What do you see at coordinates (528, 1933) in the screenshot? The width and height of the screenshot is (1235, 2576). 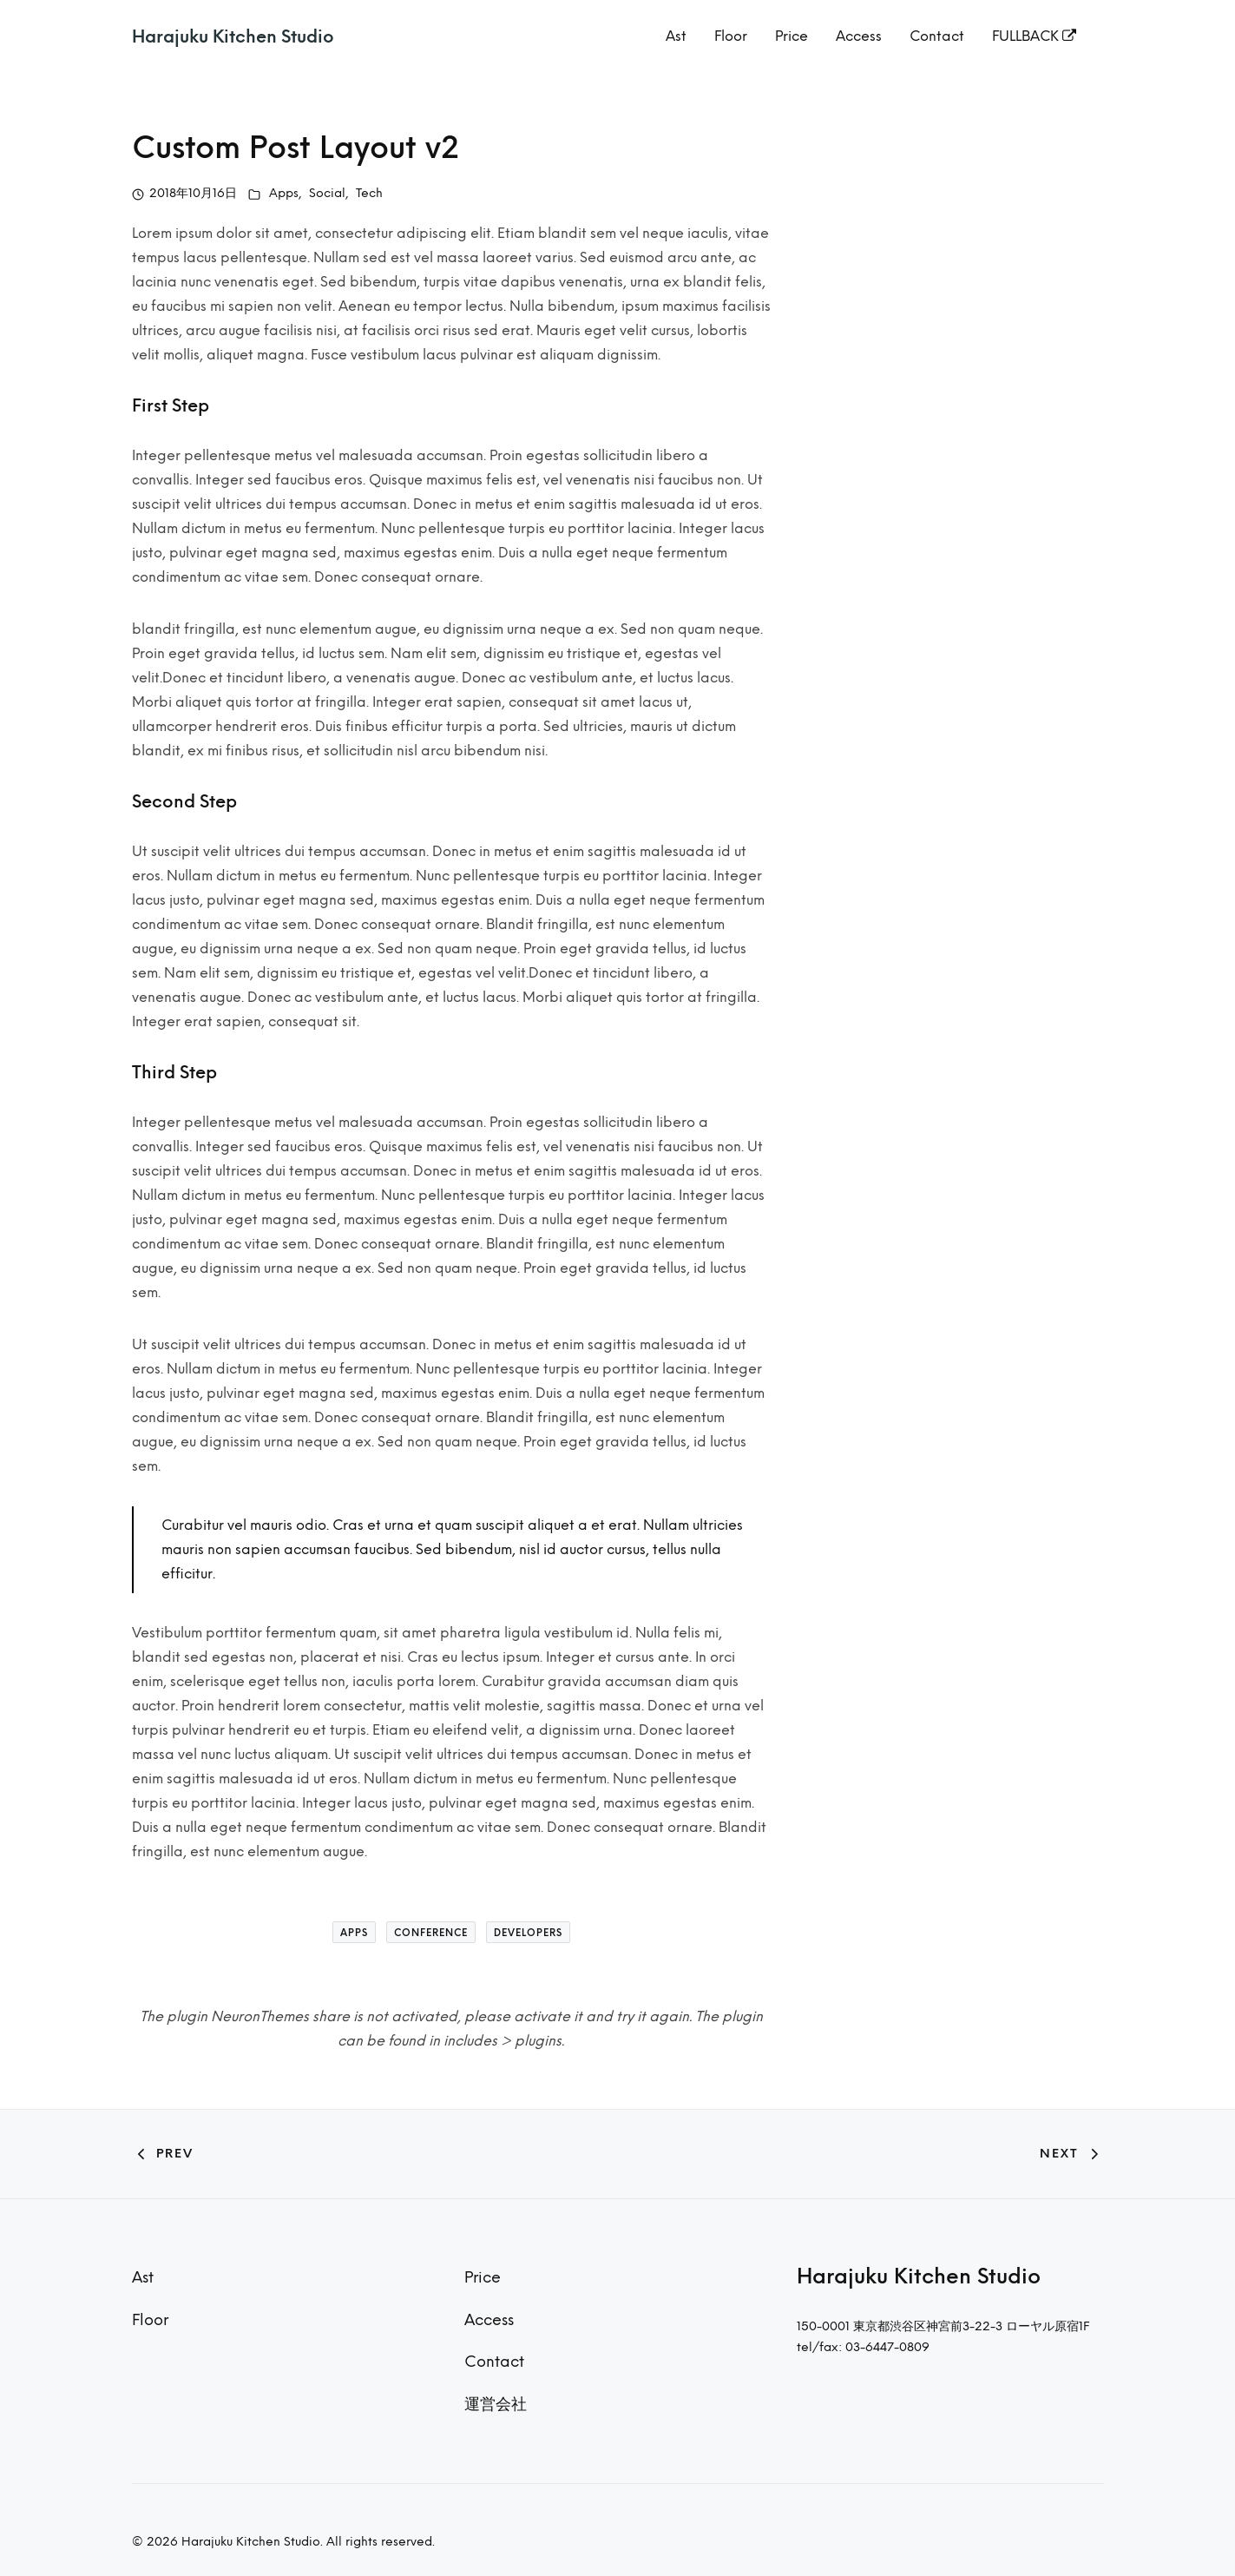 I see `Developers` at bounding box center [528, 1933].